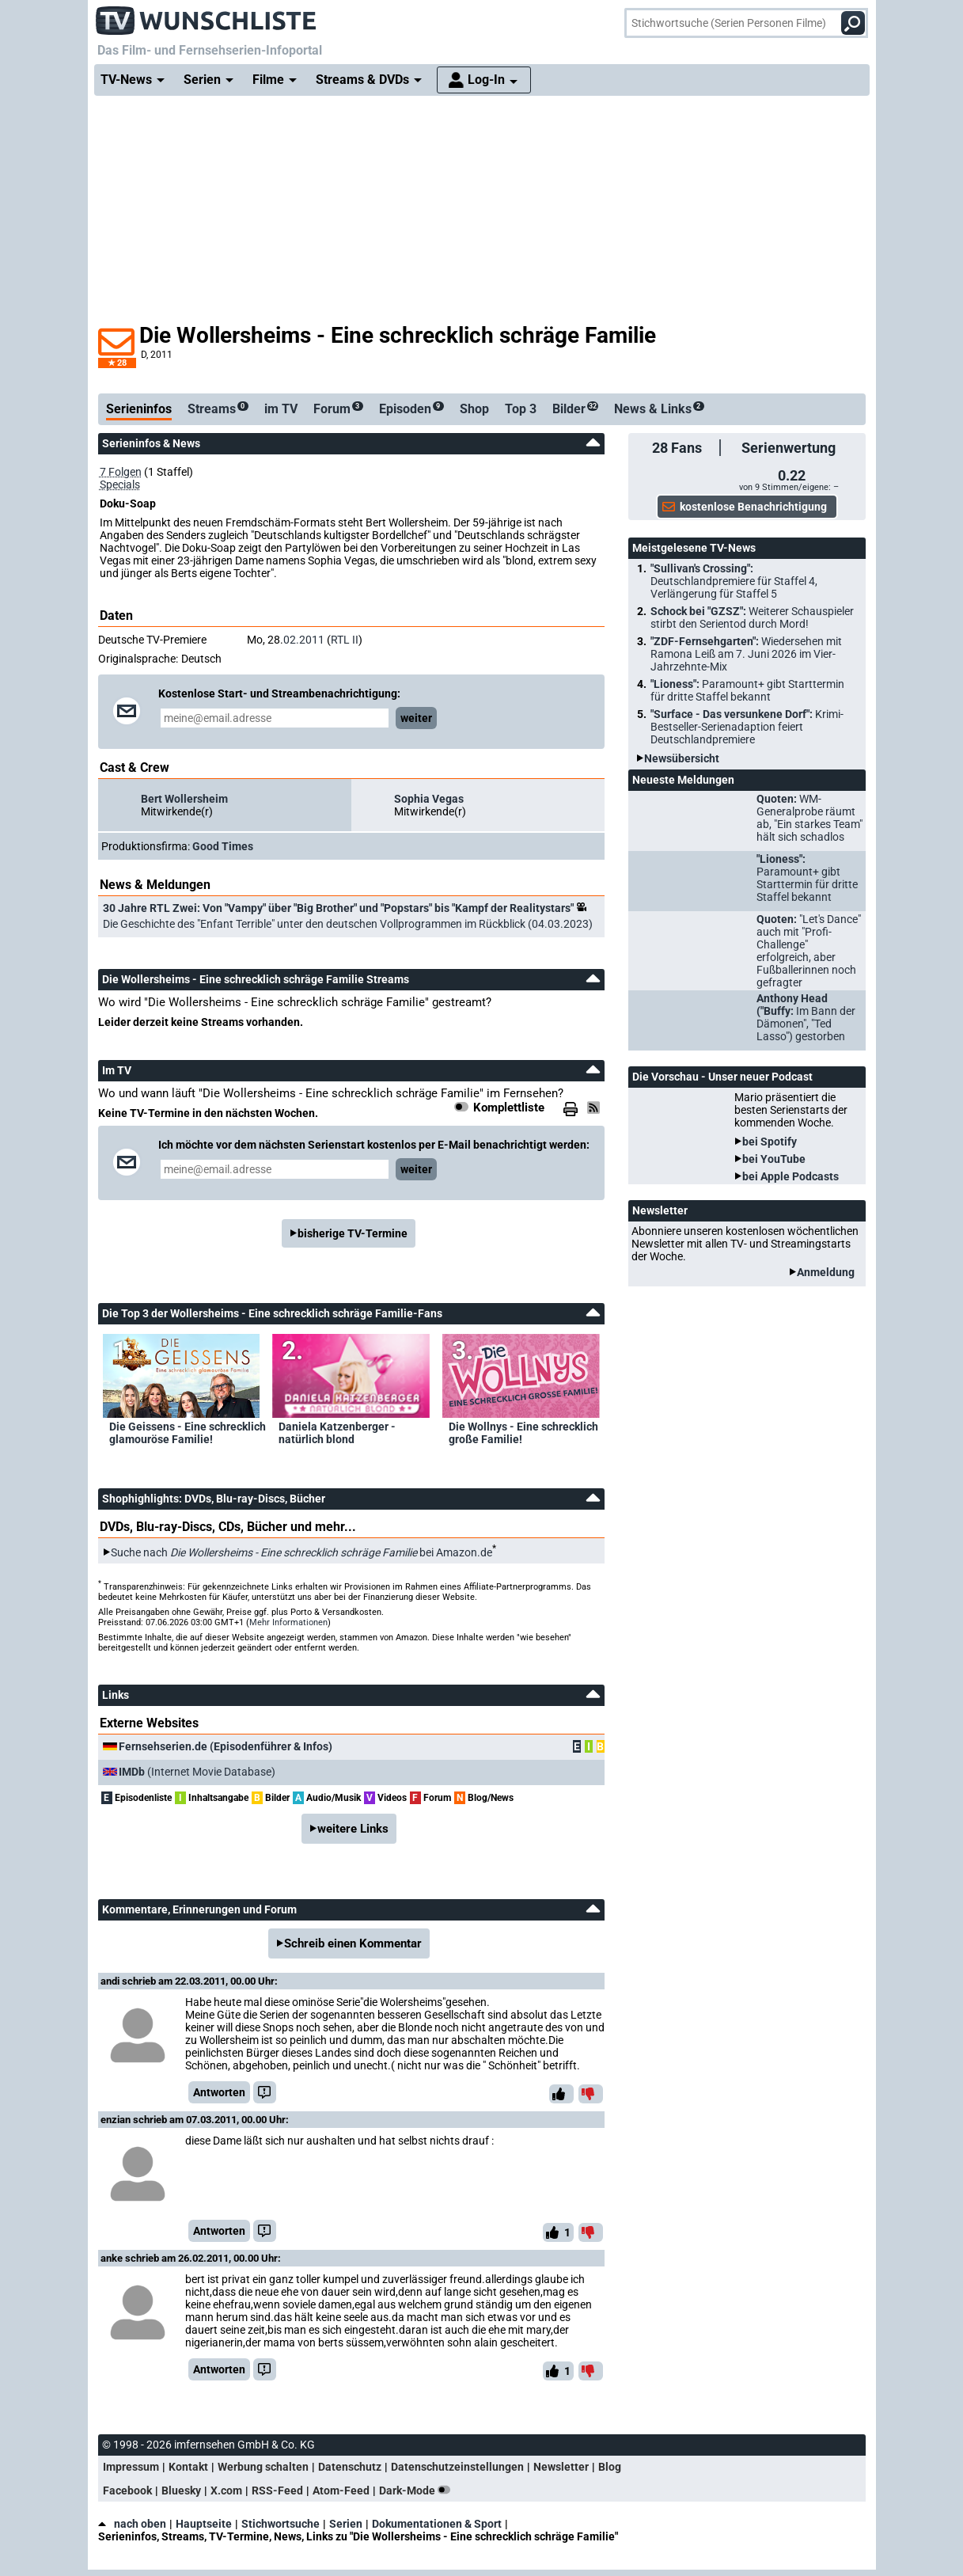 Image resolution: width=963 pixels, height=2576 pixels. Describe the element at coordinates (226, 2490) in the screenshot. I see `X.com` at that location.